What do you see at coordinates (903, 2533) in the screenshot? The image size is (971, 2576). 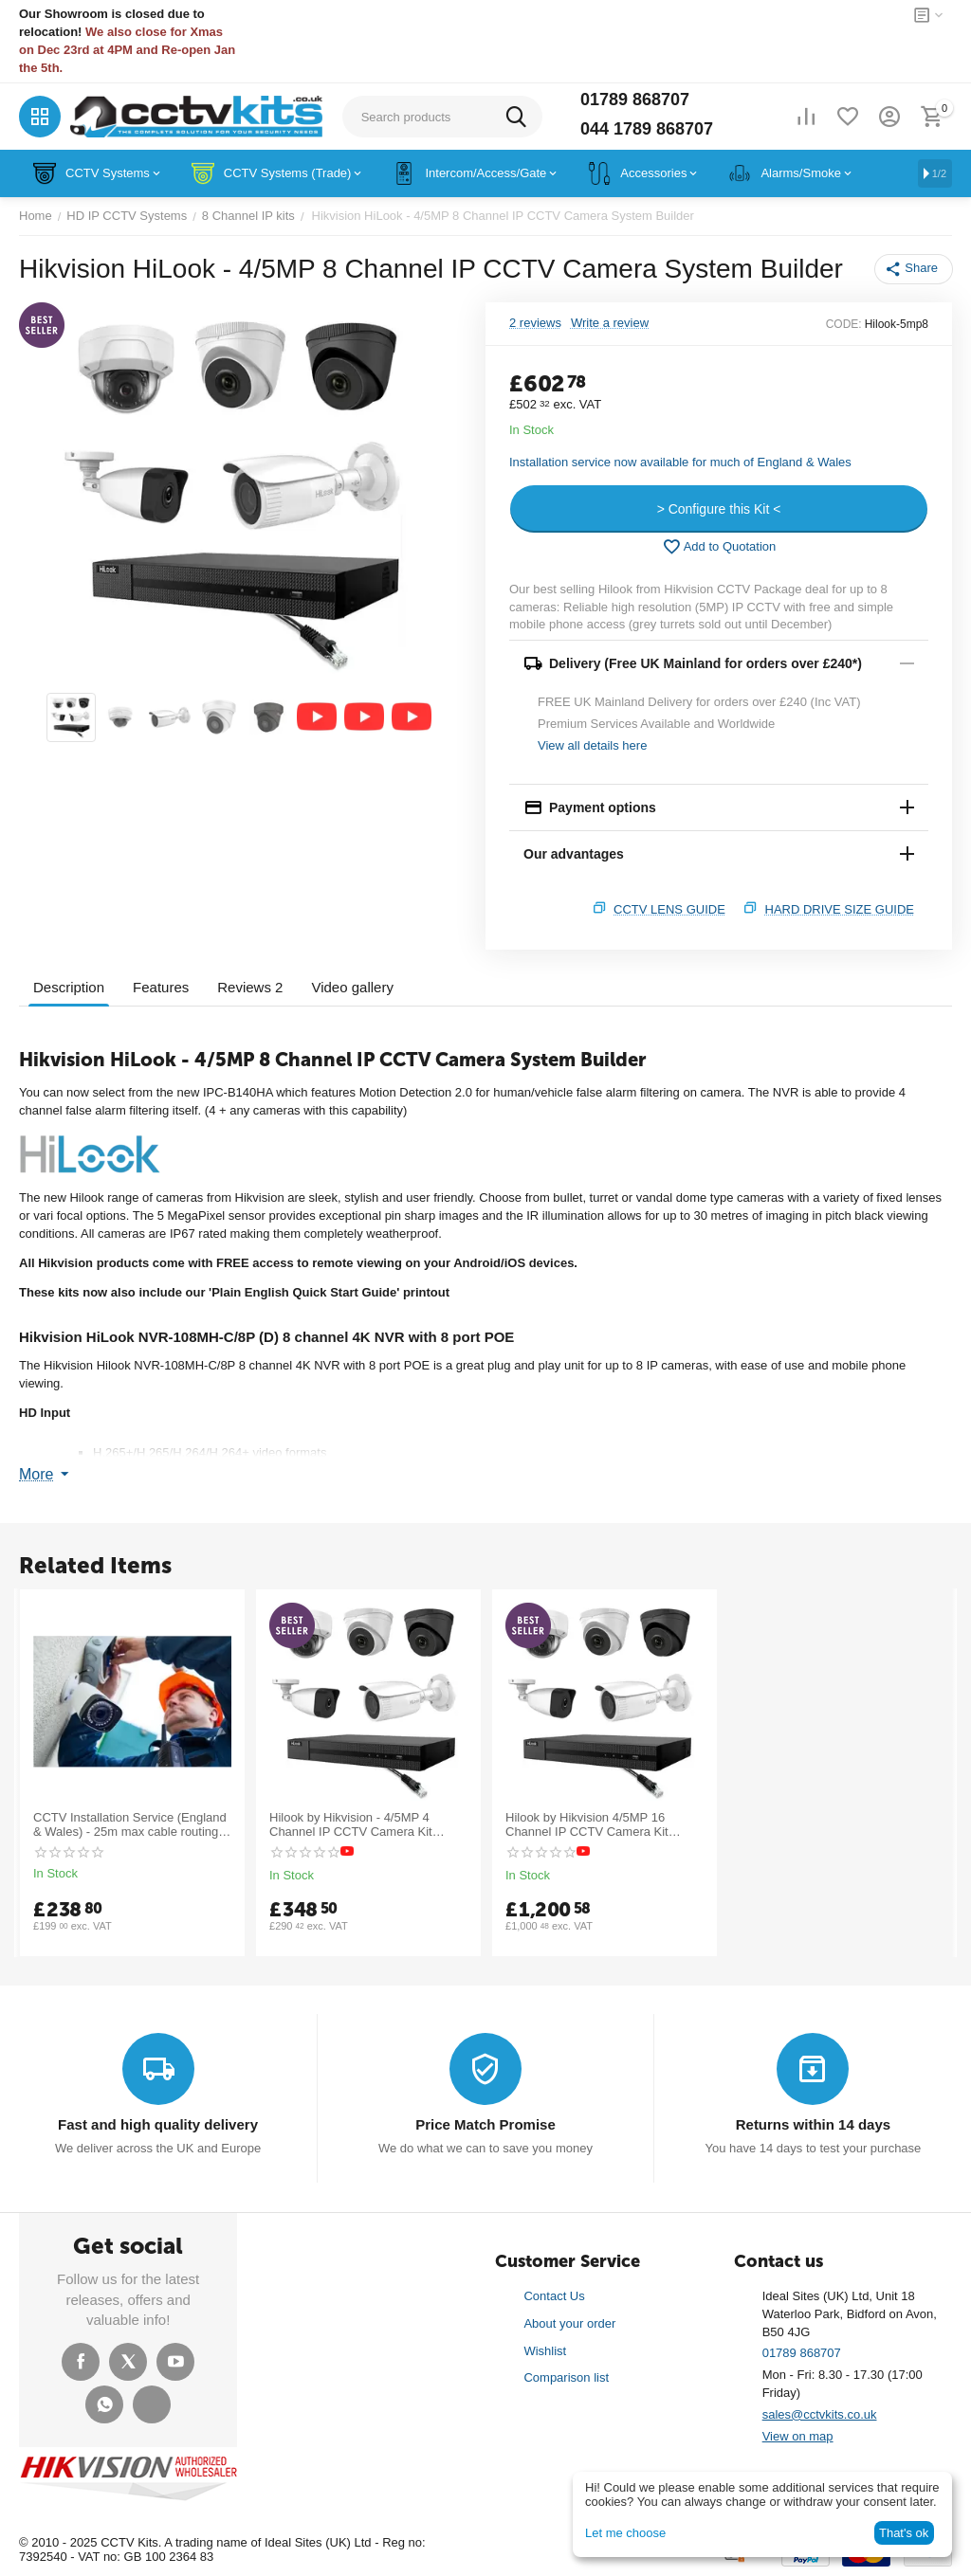 I see `That's ok` at bounding box center [903, 2533].